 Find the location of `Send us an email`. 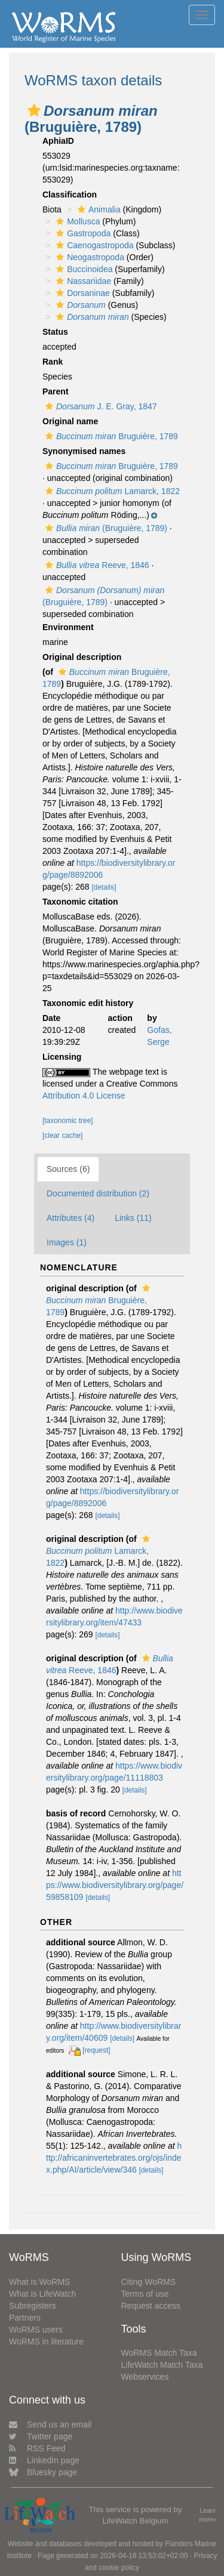

Send us an email is located at coordinates (50, 2424).